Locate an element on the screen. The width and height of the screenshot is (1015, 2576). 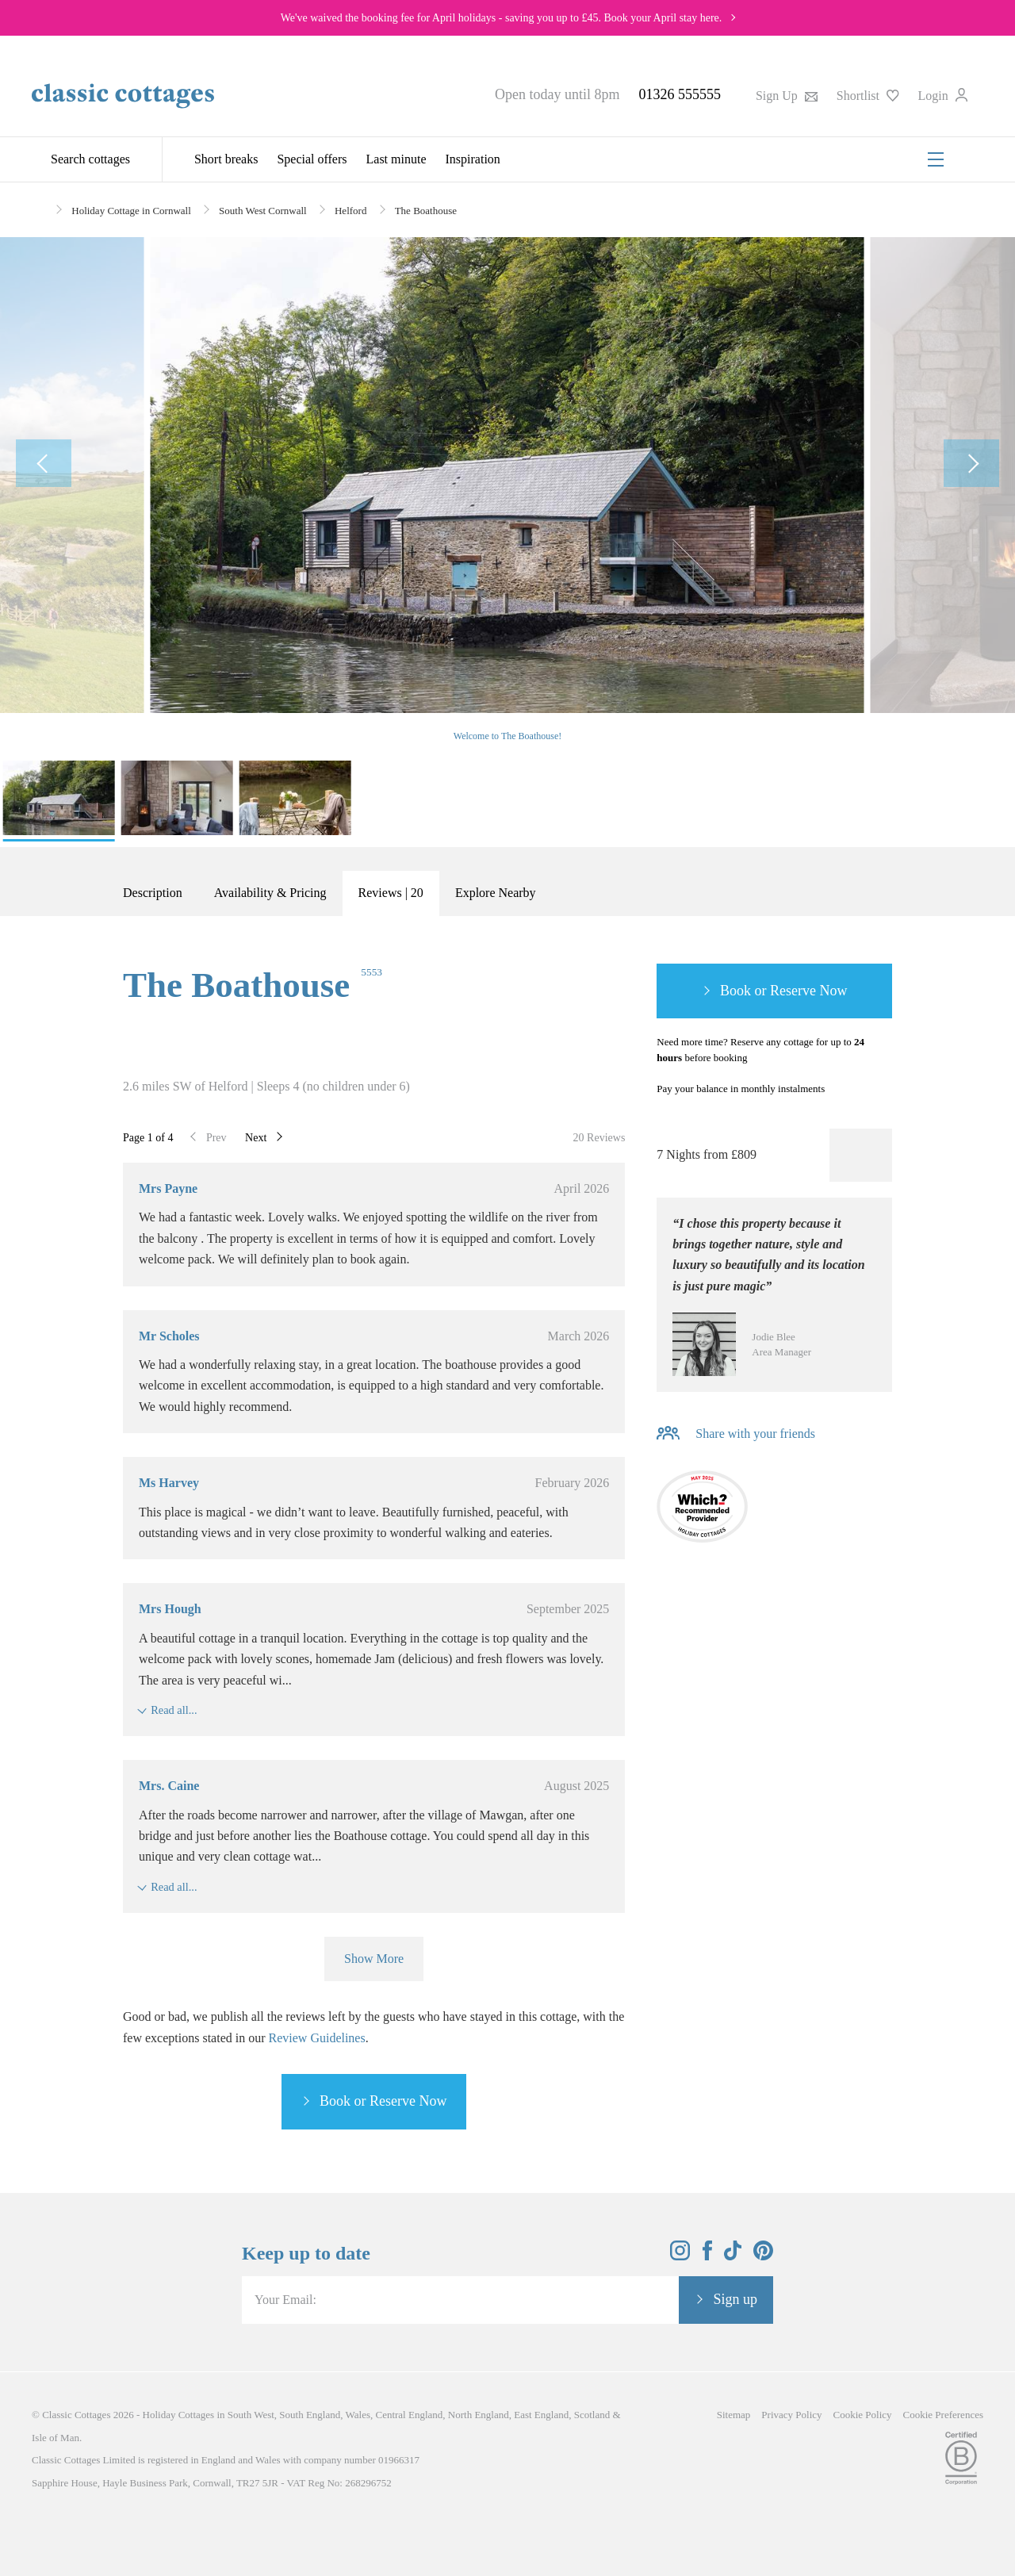
Privacy Policy is located at coordinates (791, 2415).